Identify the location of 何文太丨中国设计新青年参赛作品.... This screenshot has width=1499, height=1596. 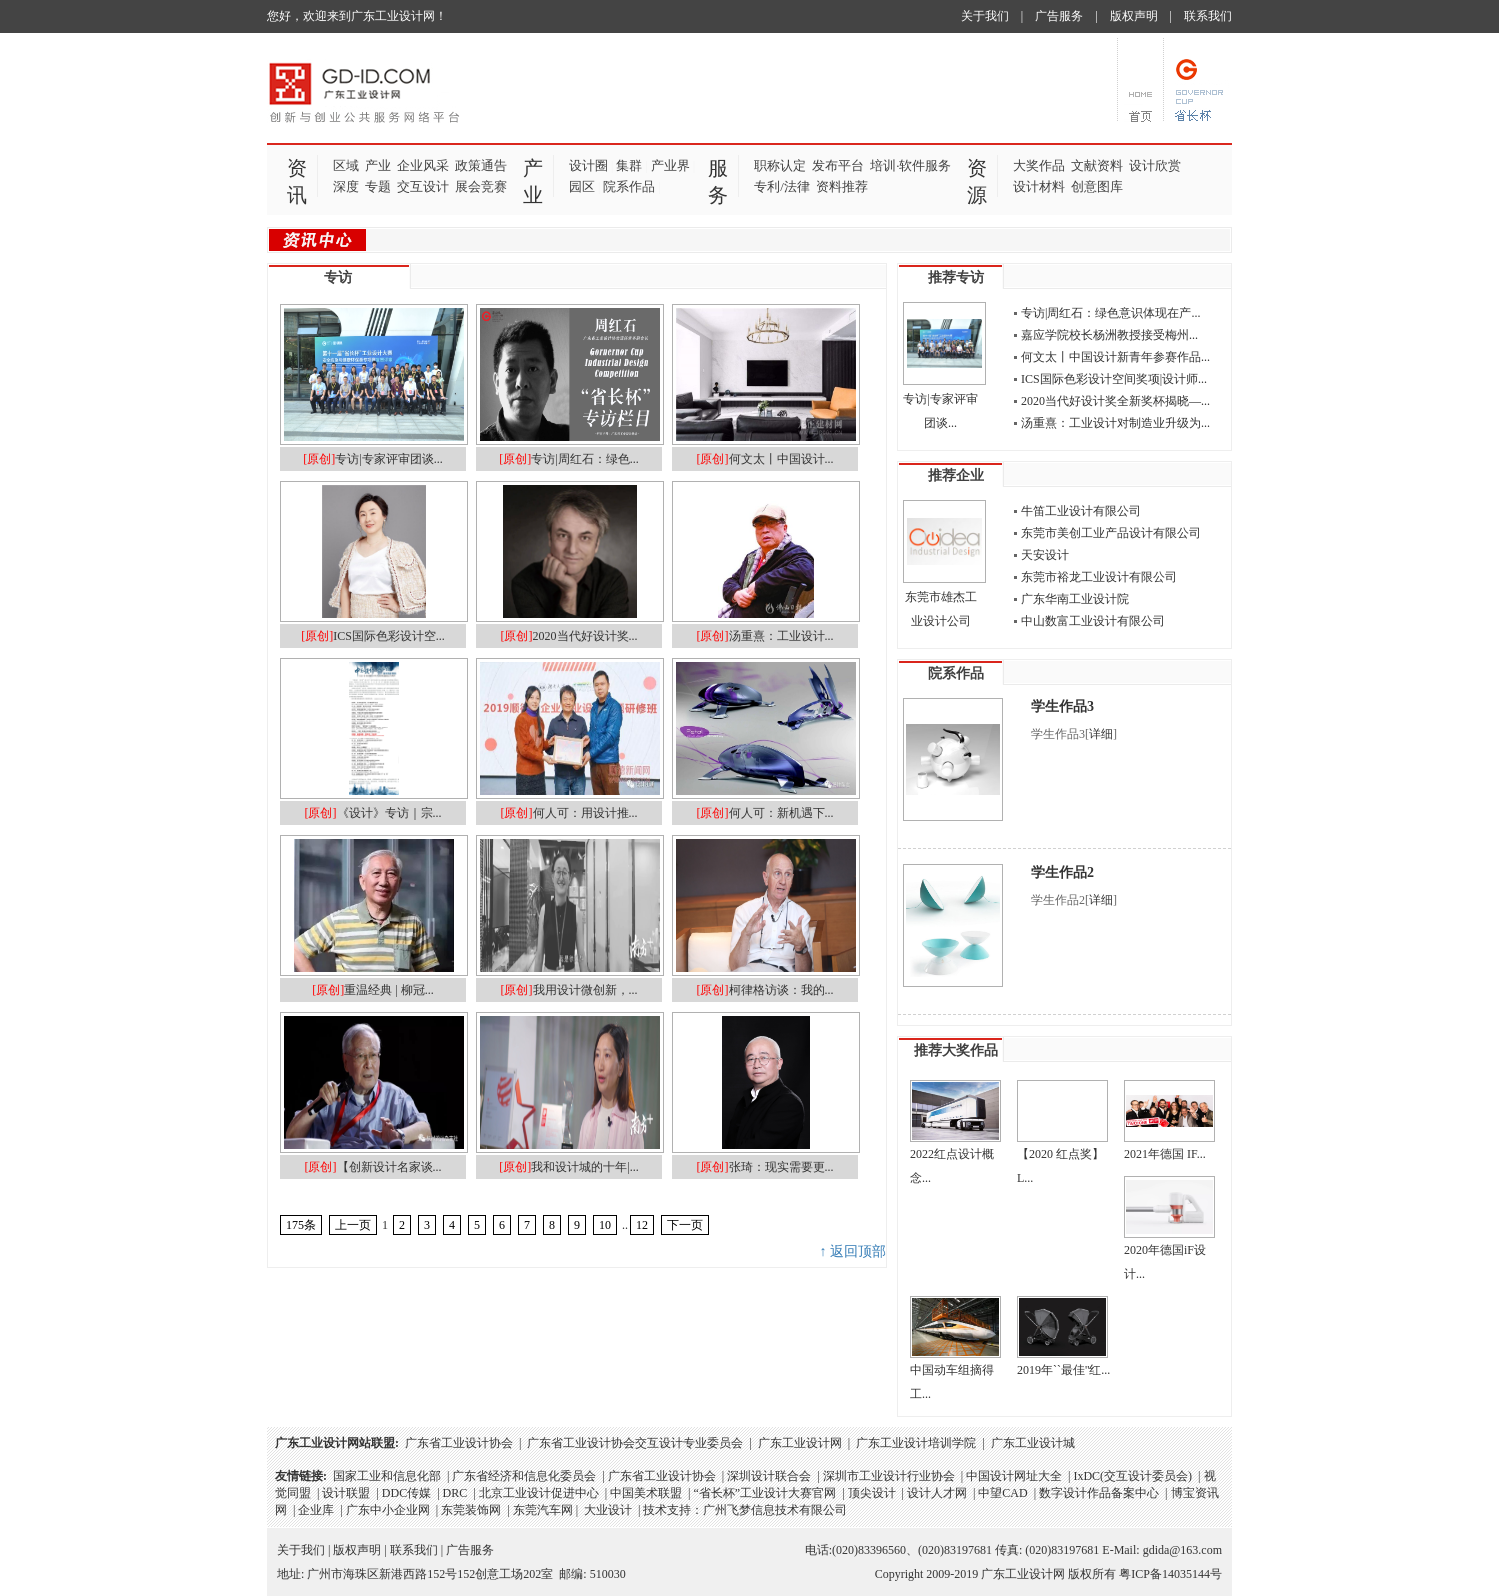
(1115, 357).